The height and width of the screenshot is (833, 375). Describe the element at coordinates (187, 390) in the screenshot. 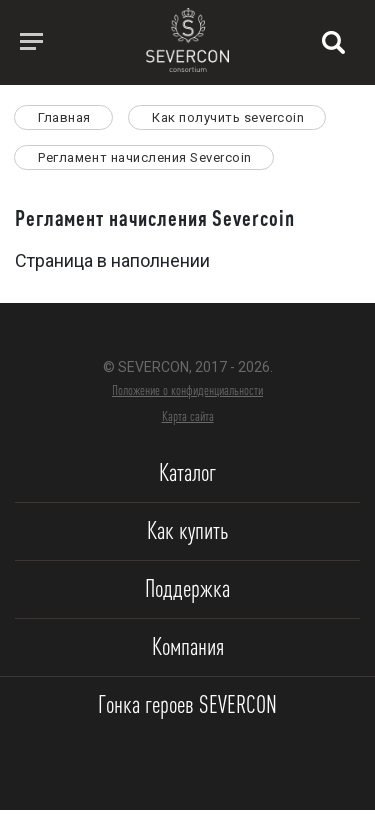

I see `Положение о конфиденциальности` at that location.